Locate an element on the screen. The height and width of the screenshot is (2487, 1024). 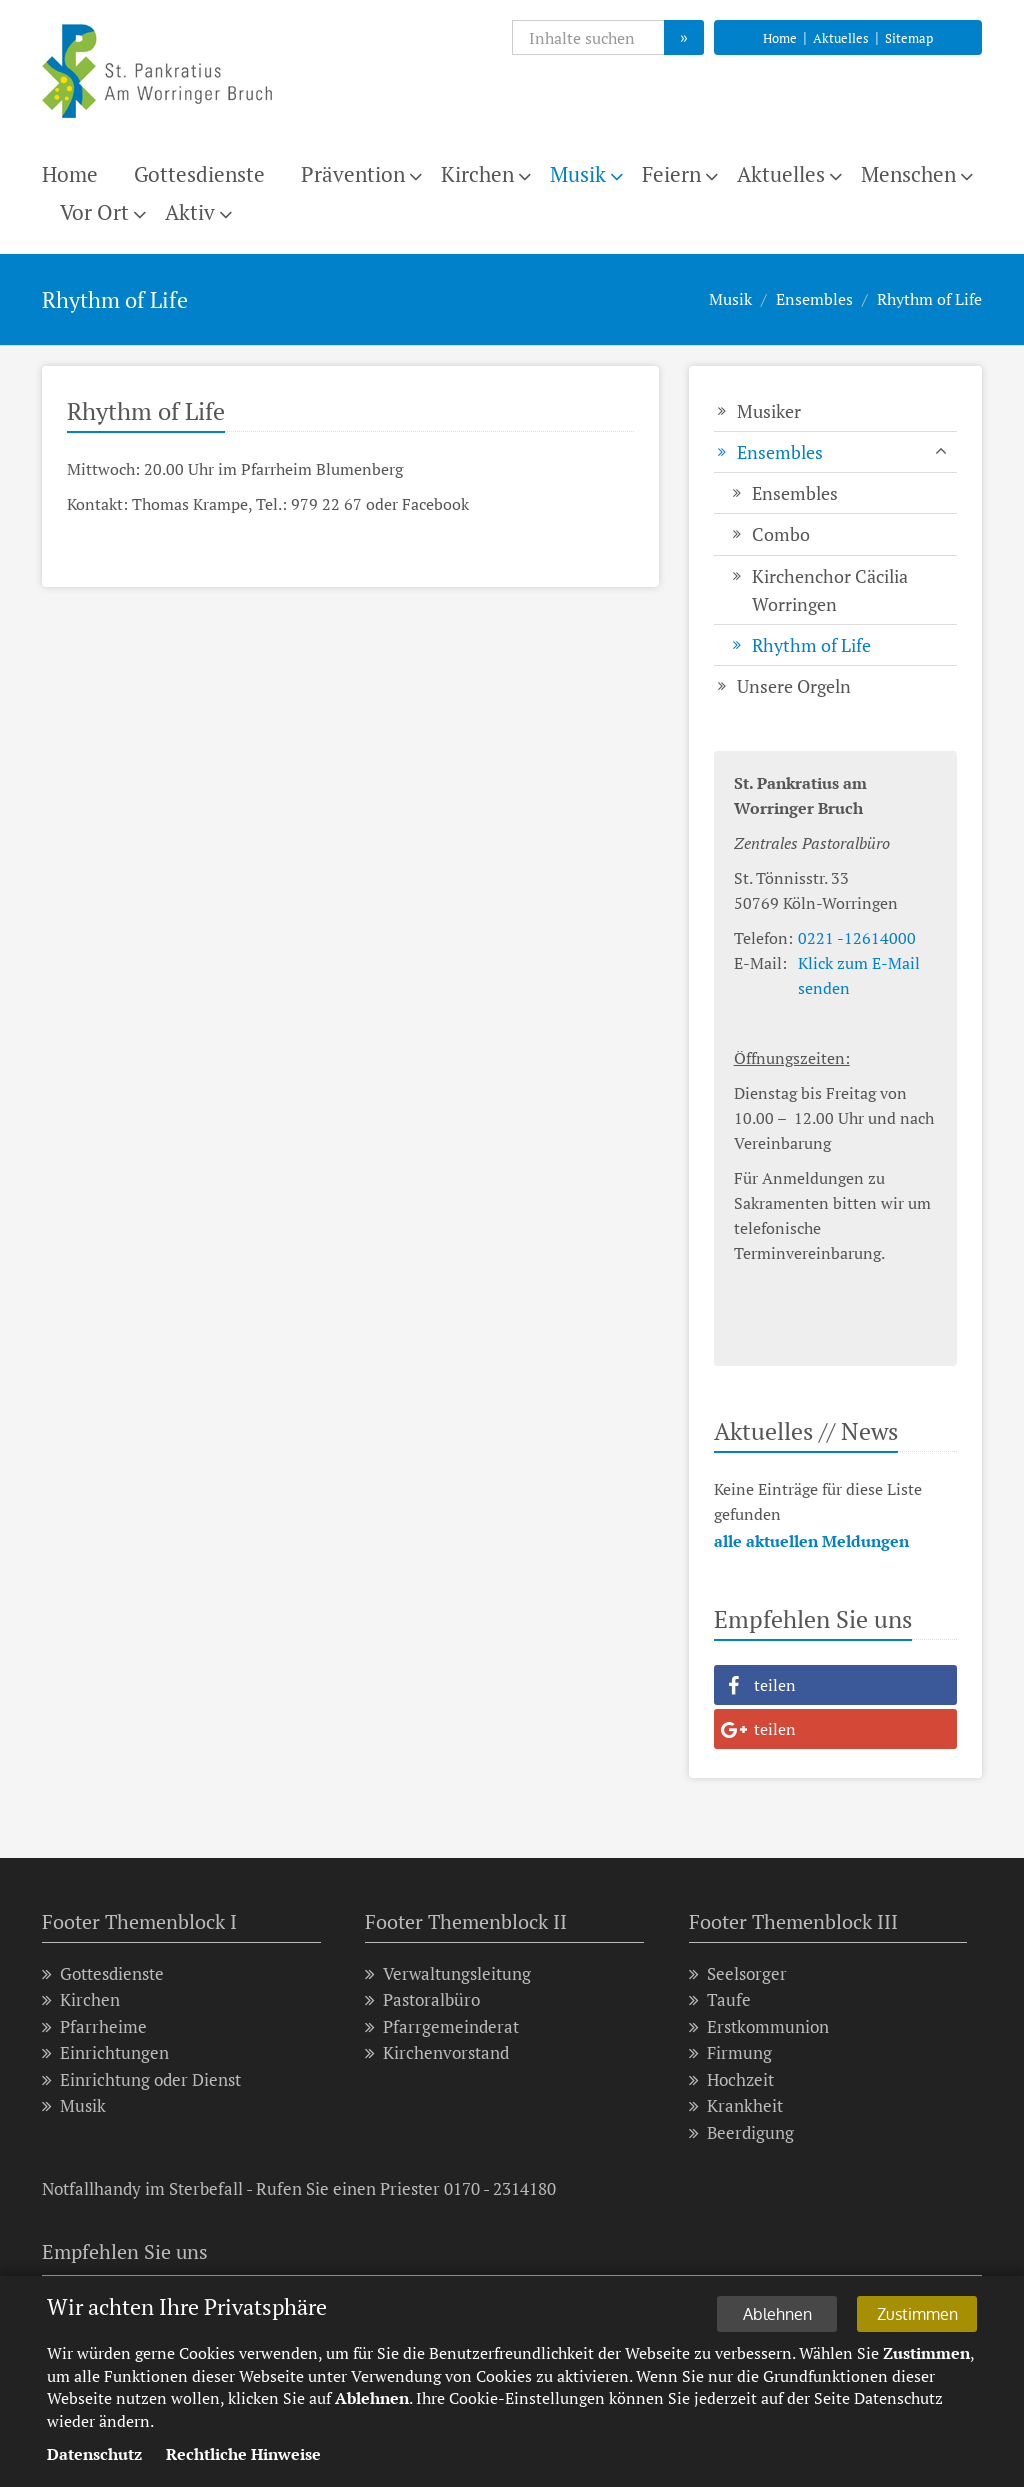
Pfarrgemeinderat is located at coordinates (442, 2026).